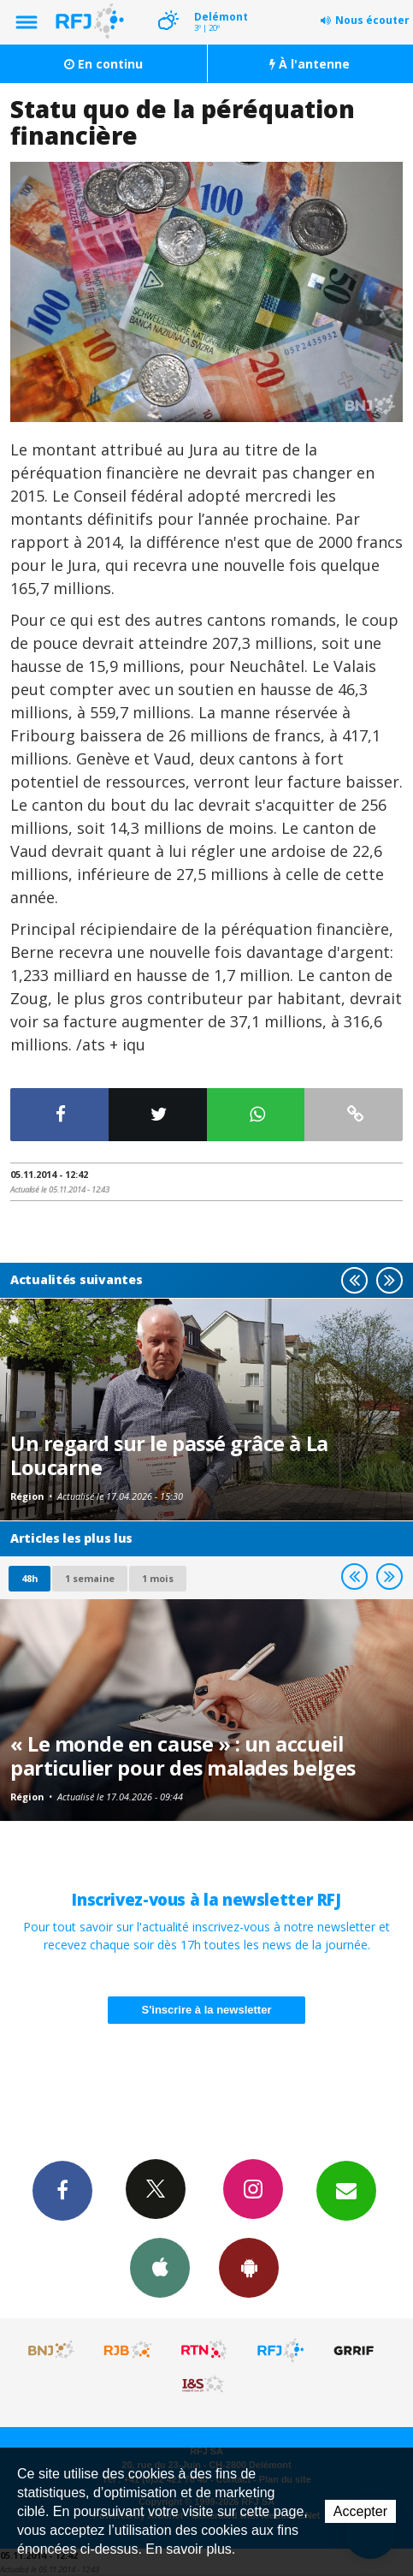 The height and width of the screenshot is (2576, 413). Describe the element at coordinates (90, 1578) in the screenshot. I see `1 semaine [most-1we]` at that location.